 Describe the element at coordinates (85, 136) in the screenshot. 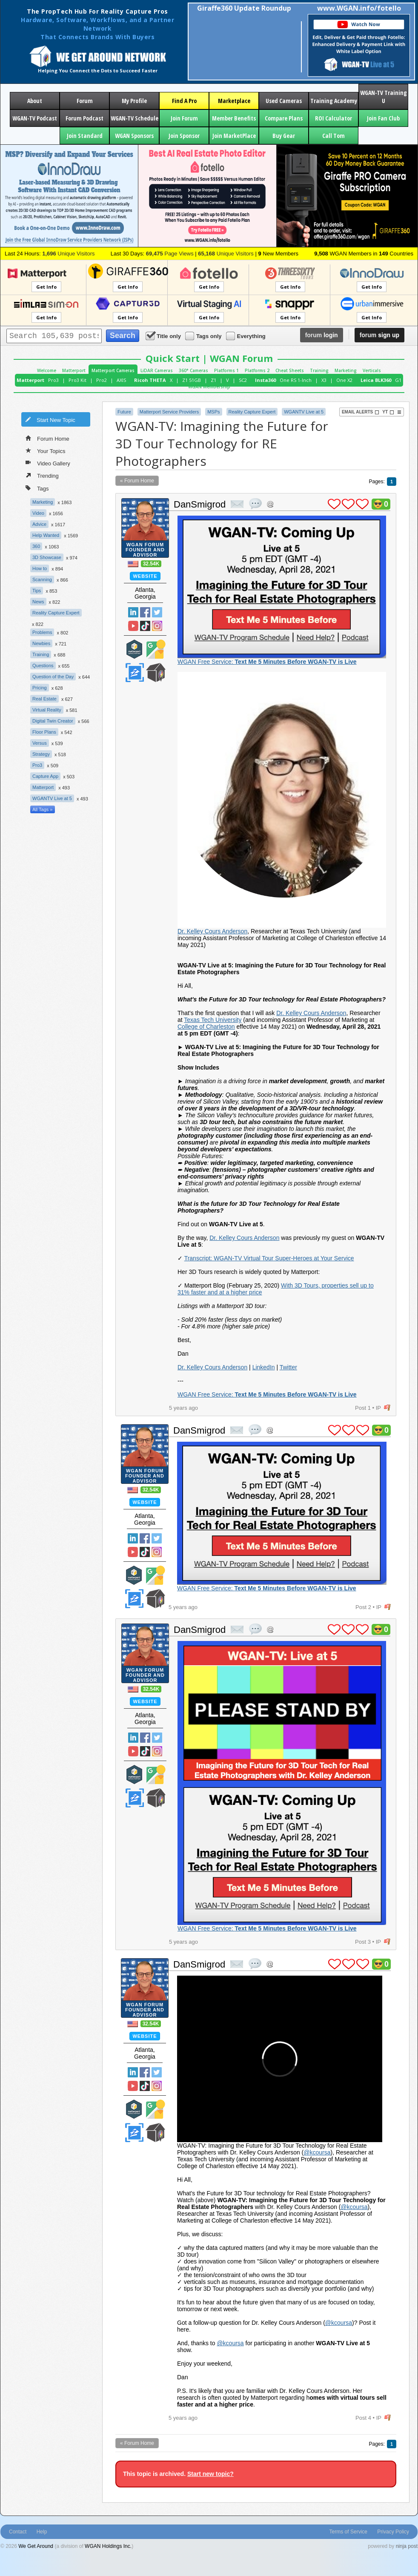

I see `Join Standard` at that location.